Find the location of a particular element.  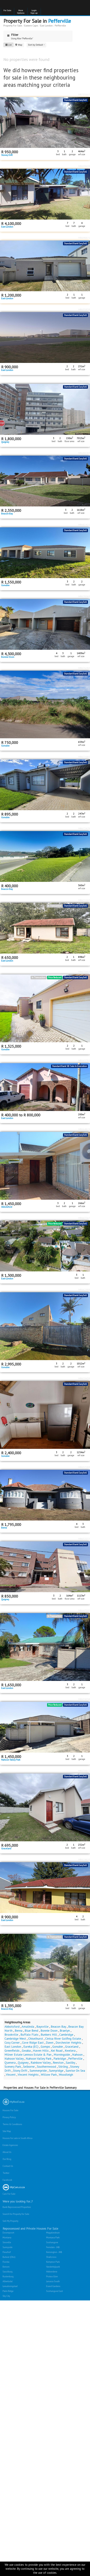

Southernwood is located at coordinates (46, 2067).